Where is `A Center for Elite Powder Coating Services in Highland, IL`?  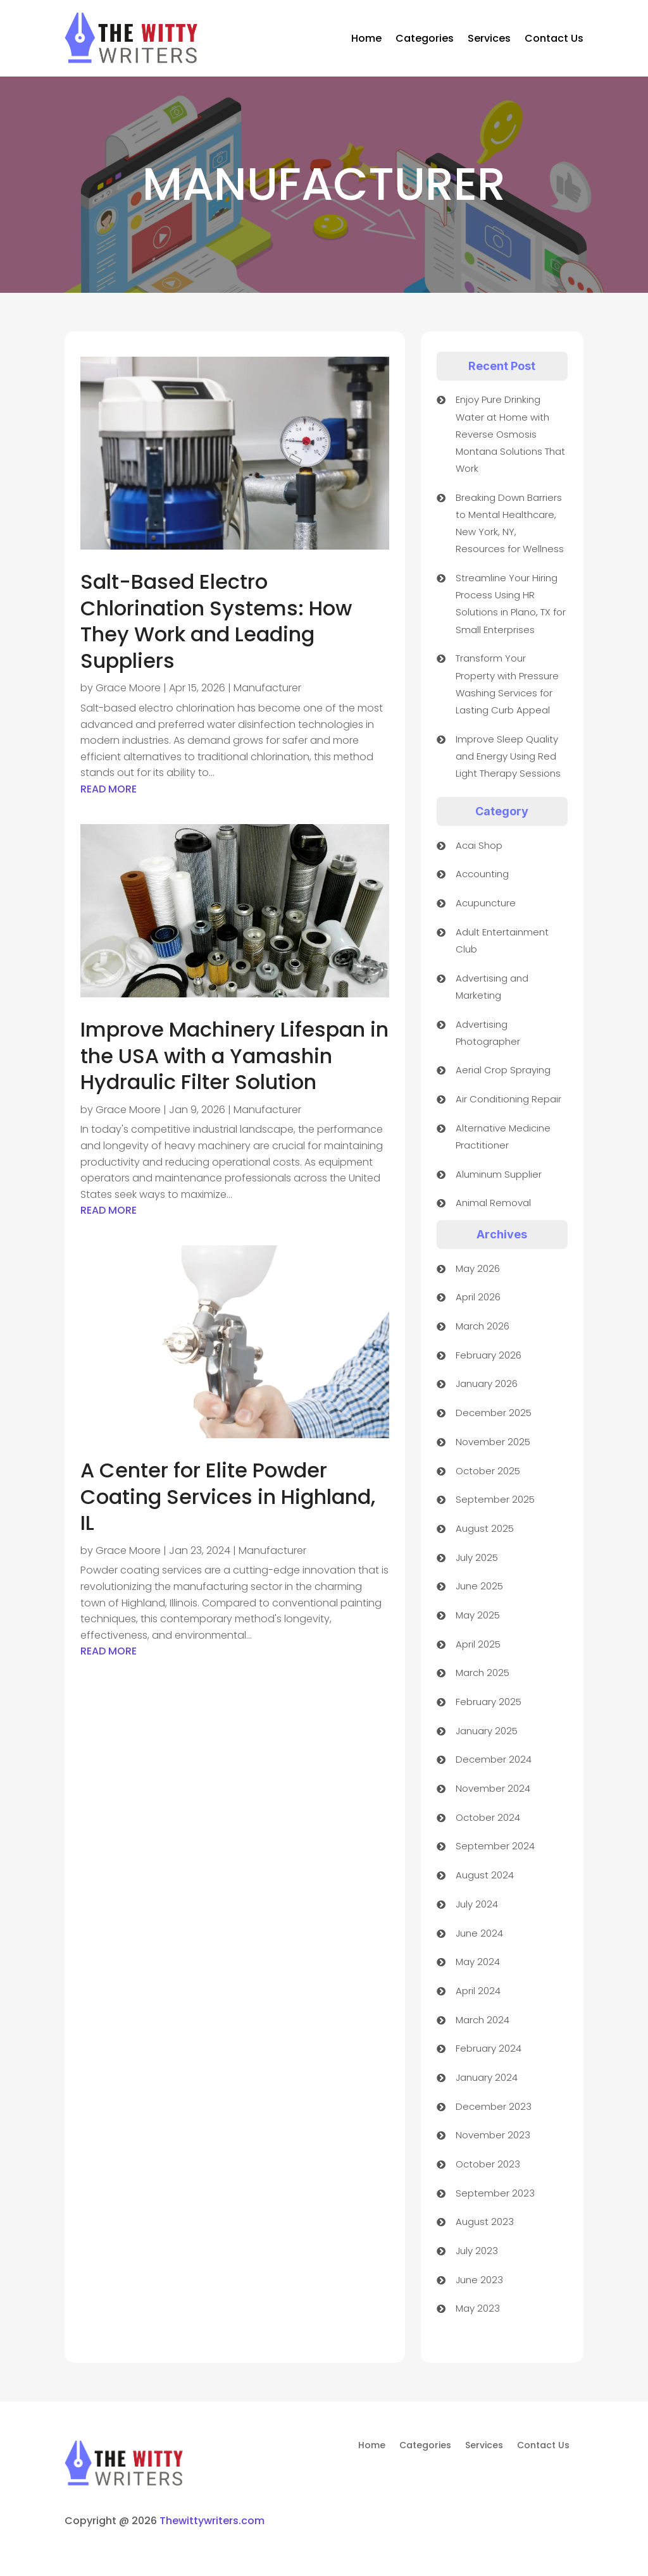 A Center for Elite Powder Coating Services in Highland, IL is located at coordinates (227, 1496).